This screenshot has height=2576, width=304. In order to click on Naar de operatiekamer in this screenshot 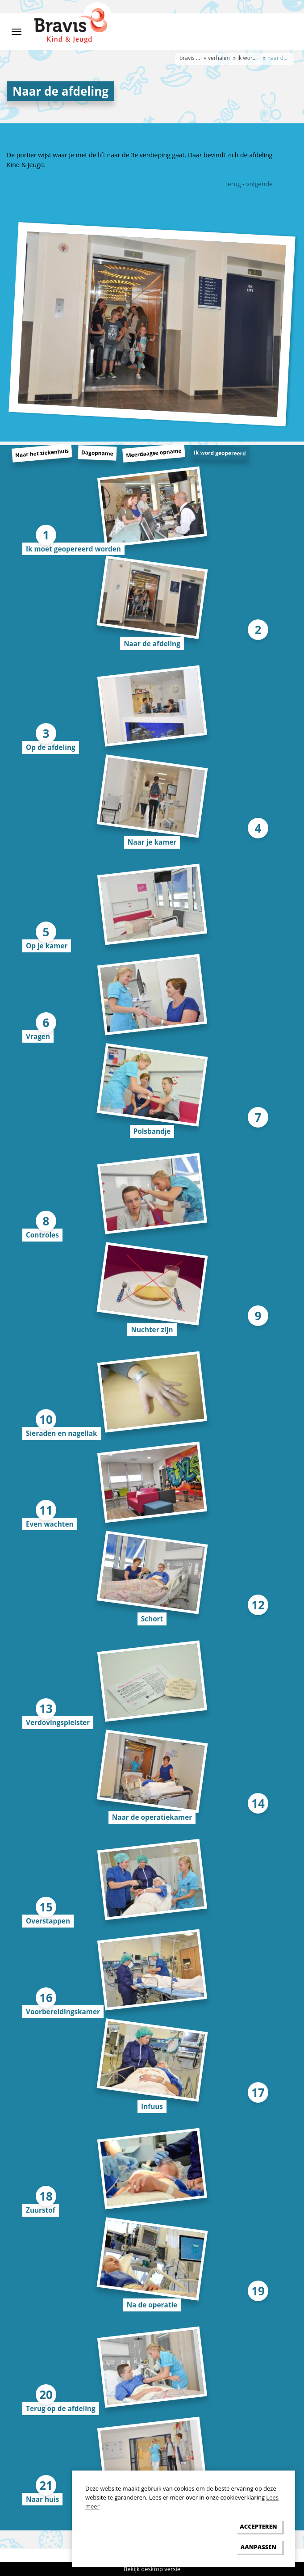, I will do `click(152, 1817)`.